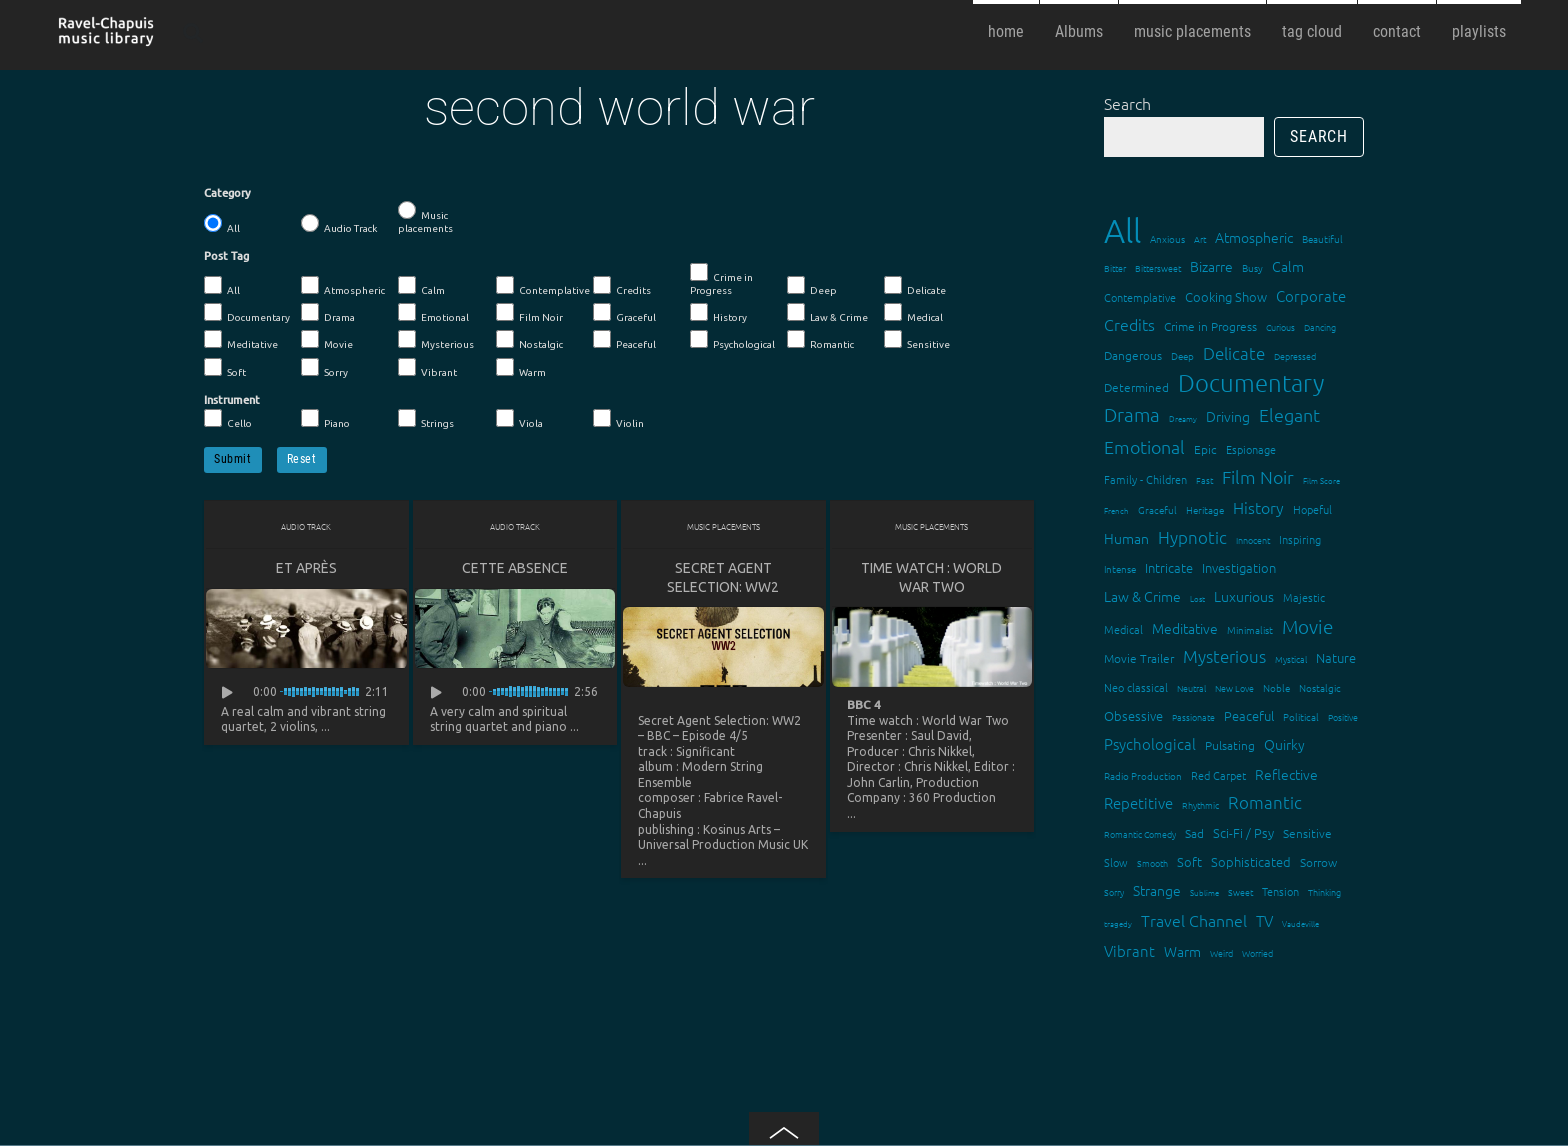 Image resolution: width=1568 pixels, height=1146 pixels. I want to click on Graceful, so click(624, 313).